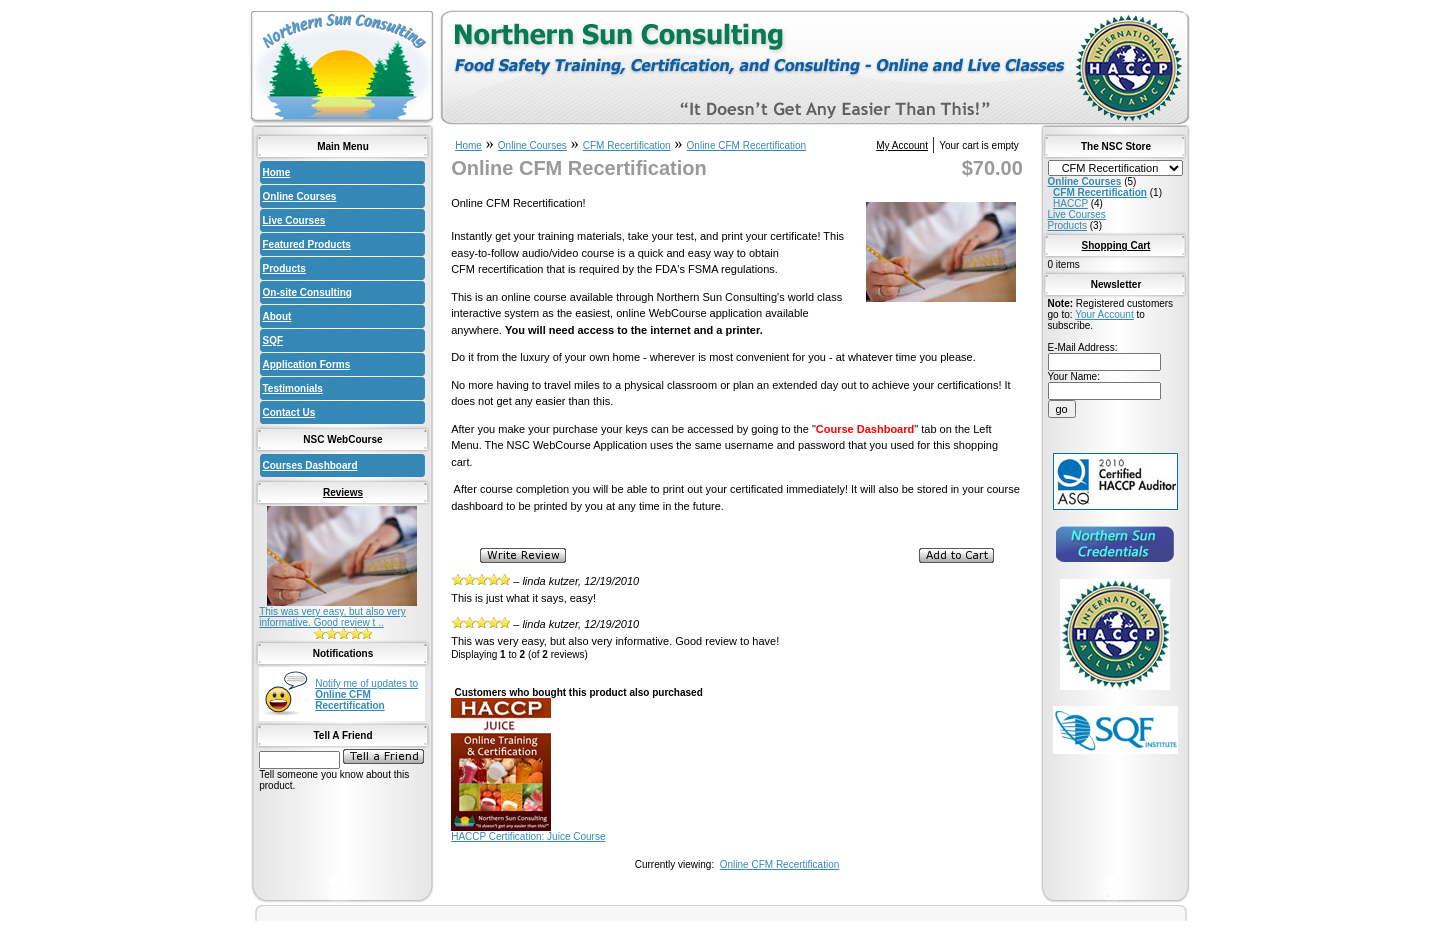 The height and width of the screenshot is (931, 1440). I want to click on HACCP Certification: Juice Course, so click(528, 836).